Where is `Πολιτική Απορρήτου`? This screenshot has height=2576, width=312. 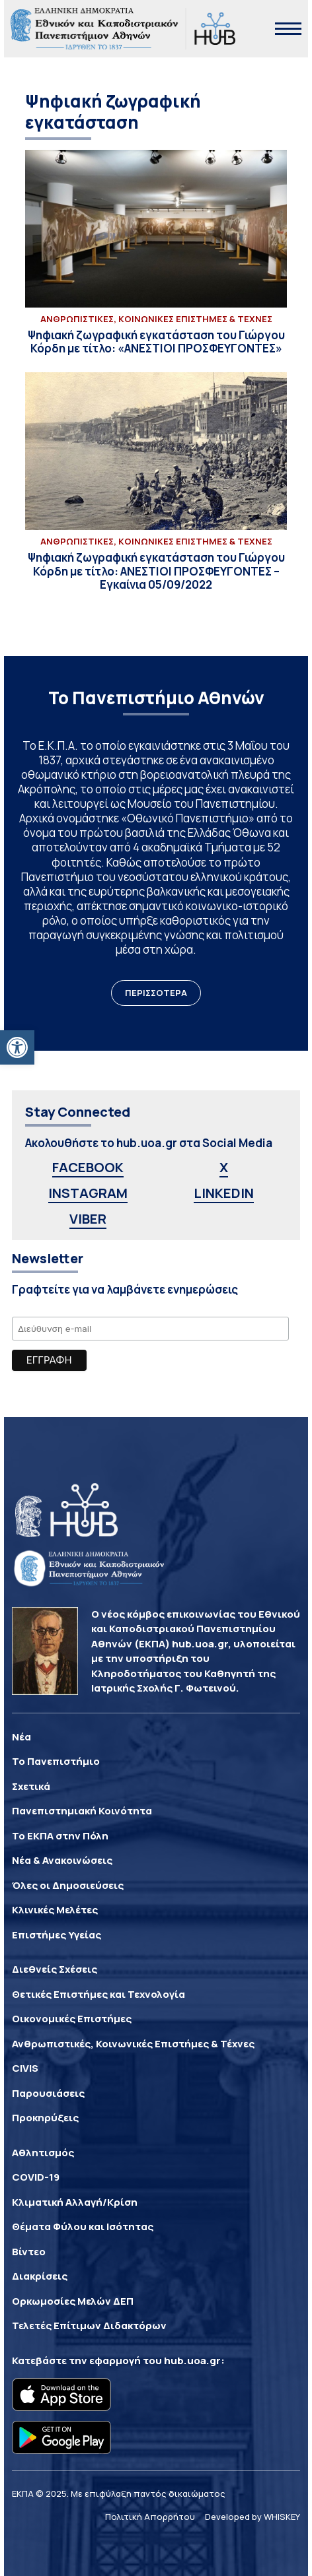
Πολιτική Απορρήτου is located at coordinates (150, 2517).